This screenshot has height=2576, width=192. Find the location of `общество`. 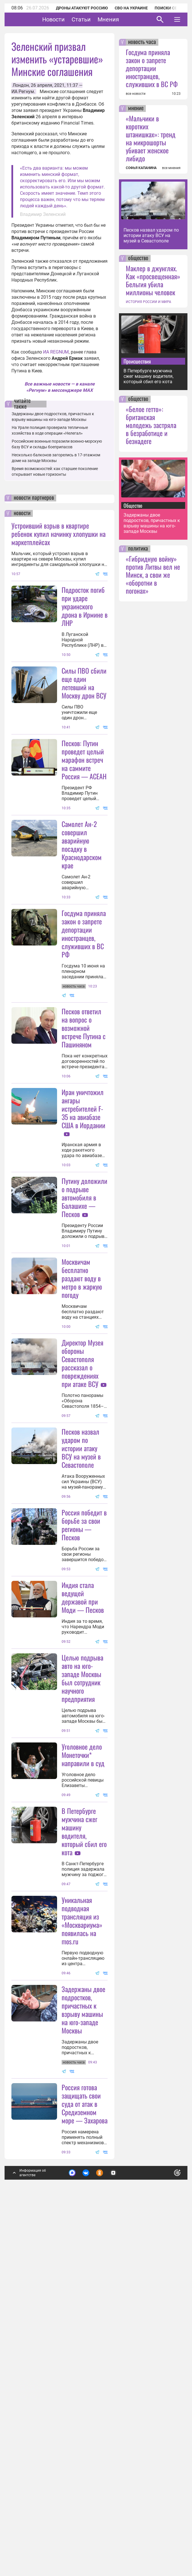

общество is located at coordinates (138, 258).